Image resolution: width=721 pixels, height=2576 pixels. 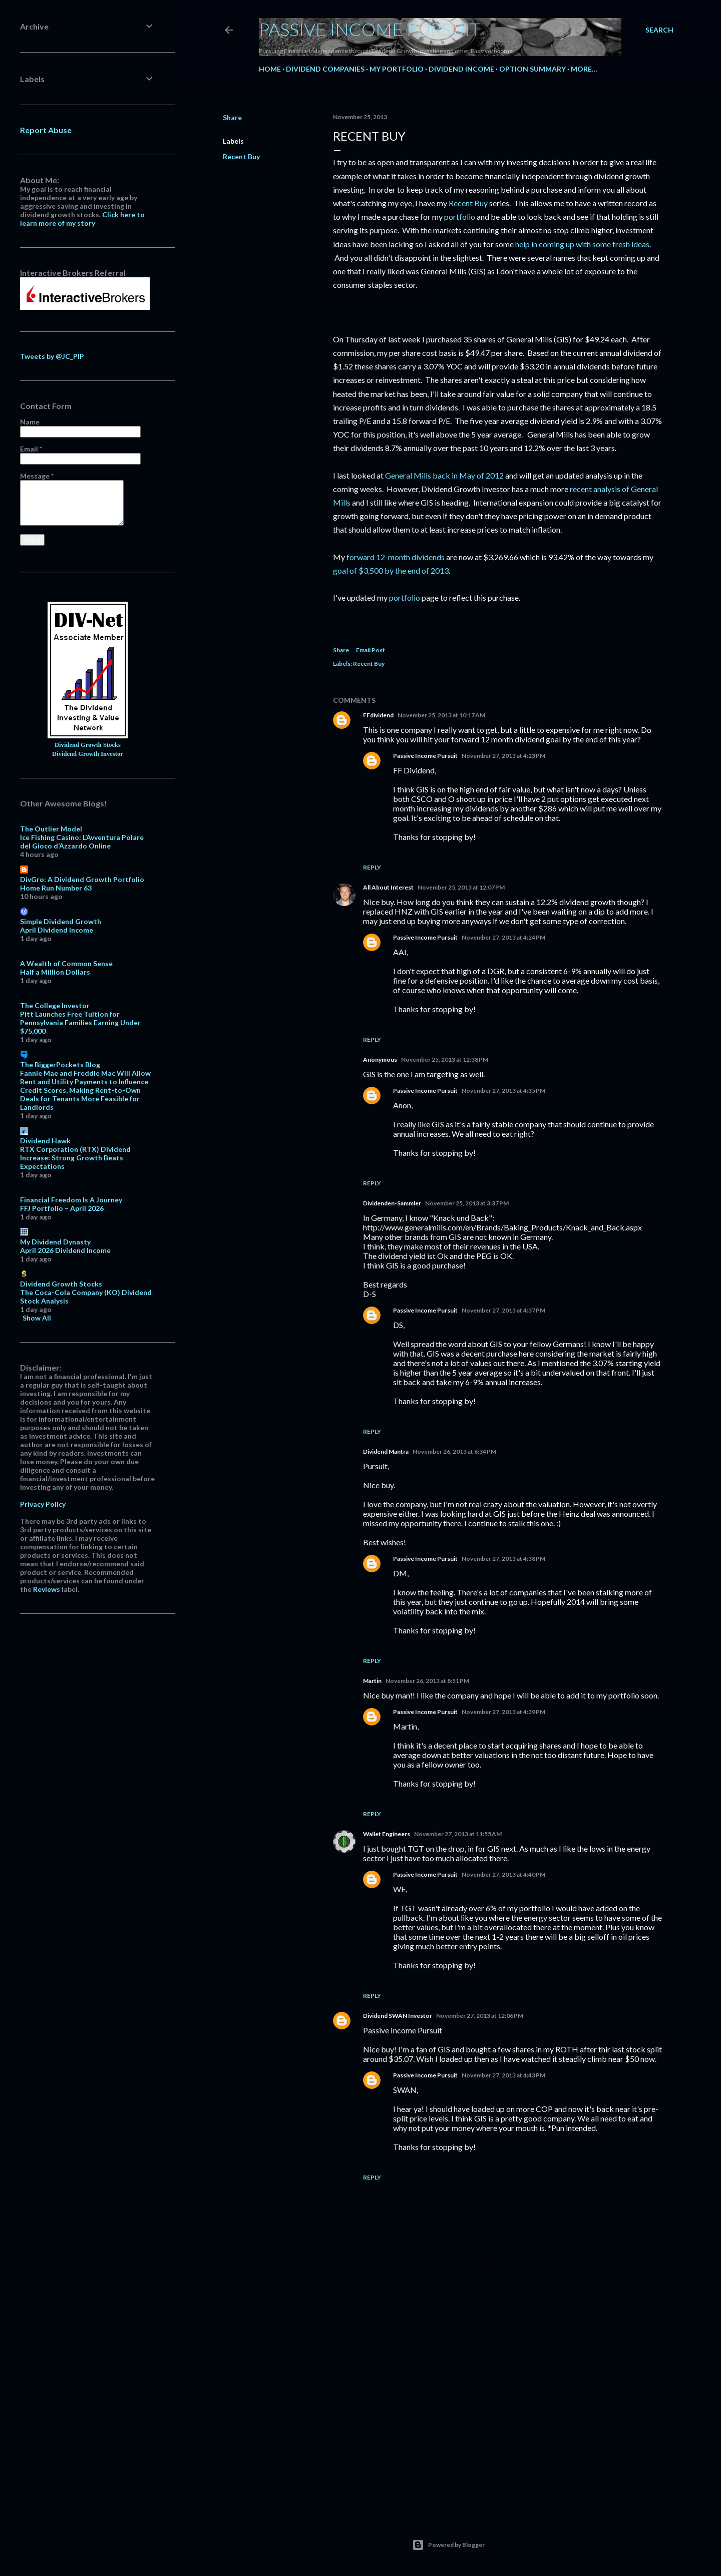 What do you see at coordinates (427, 1680) in the screenshot?
I see `November 26, 2013 at 8:51 PM` at bounding box center [427, 1680].